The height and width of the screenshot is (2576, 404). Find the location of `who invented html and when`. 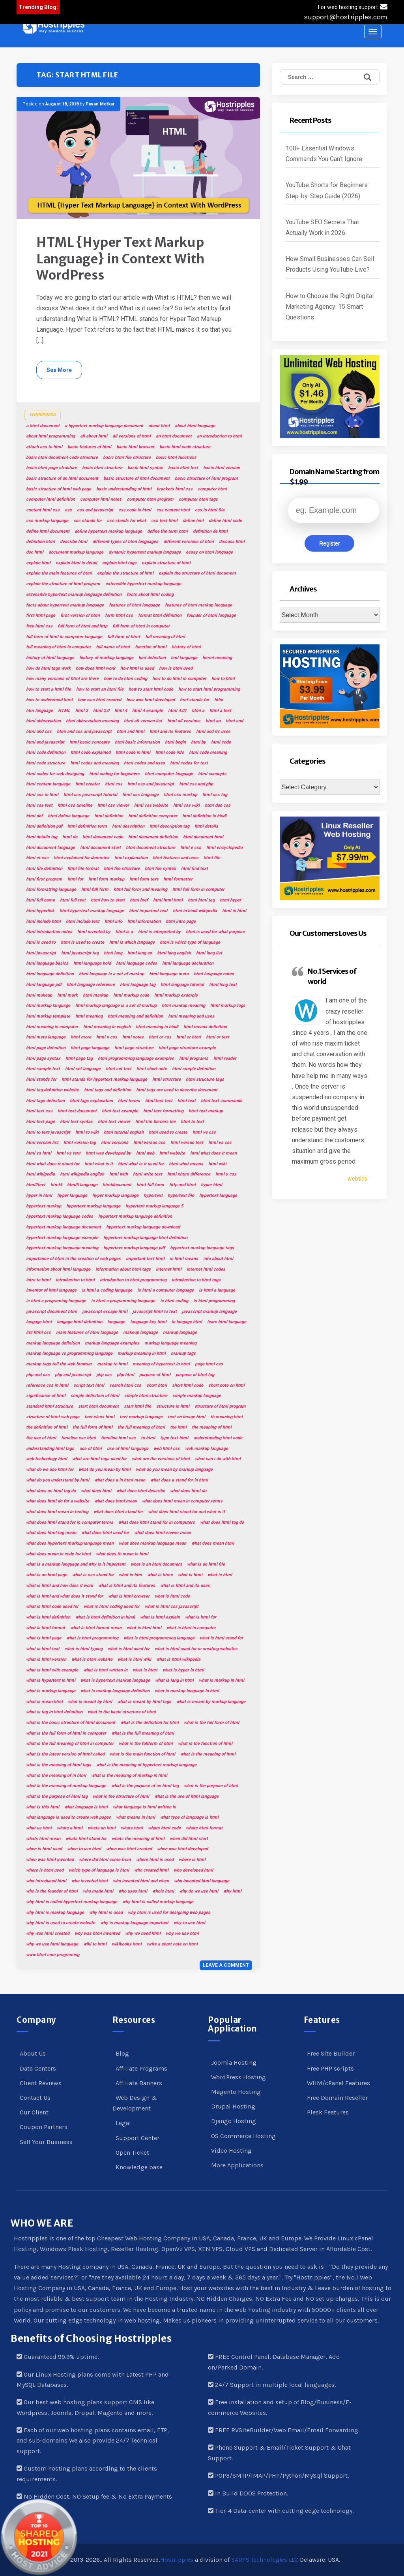

who invented html and when is located at coordinates (141, 1880).